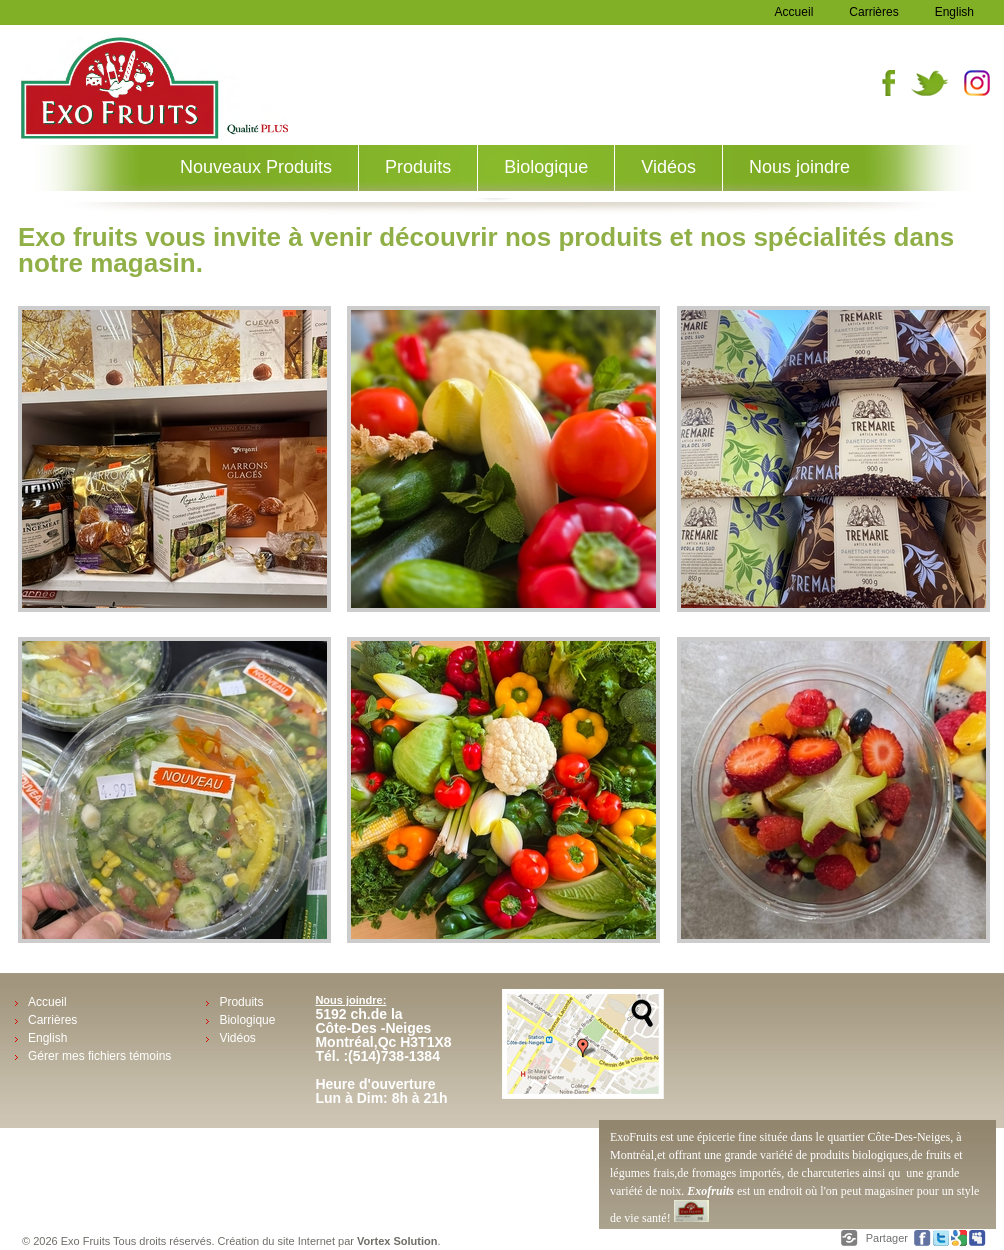 This screenshot has width=1004, height=1250. I want to click on Partager, so click(888, 1238).